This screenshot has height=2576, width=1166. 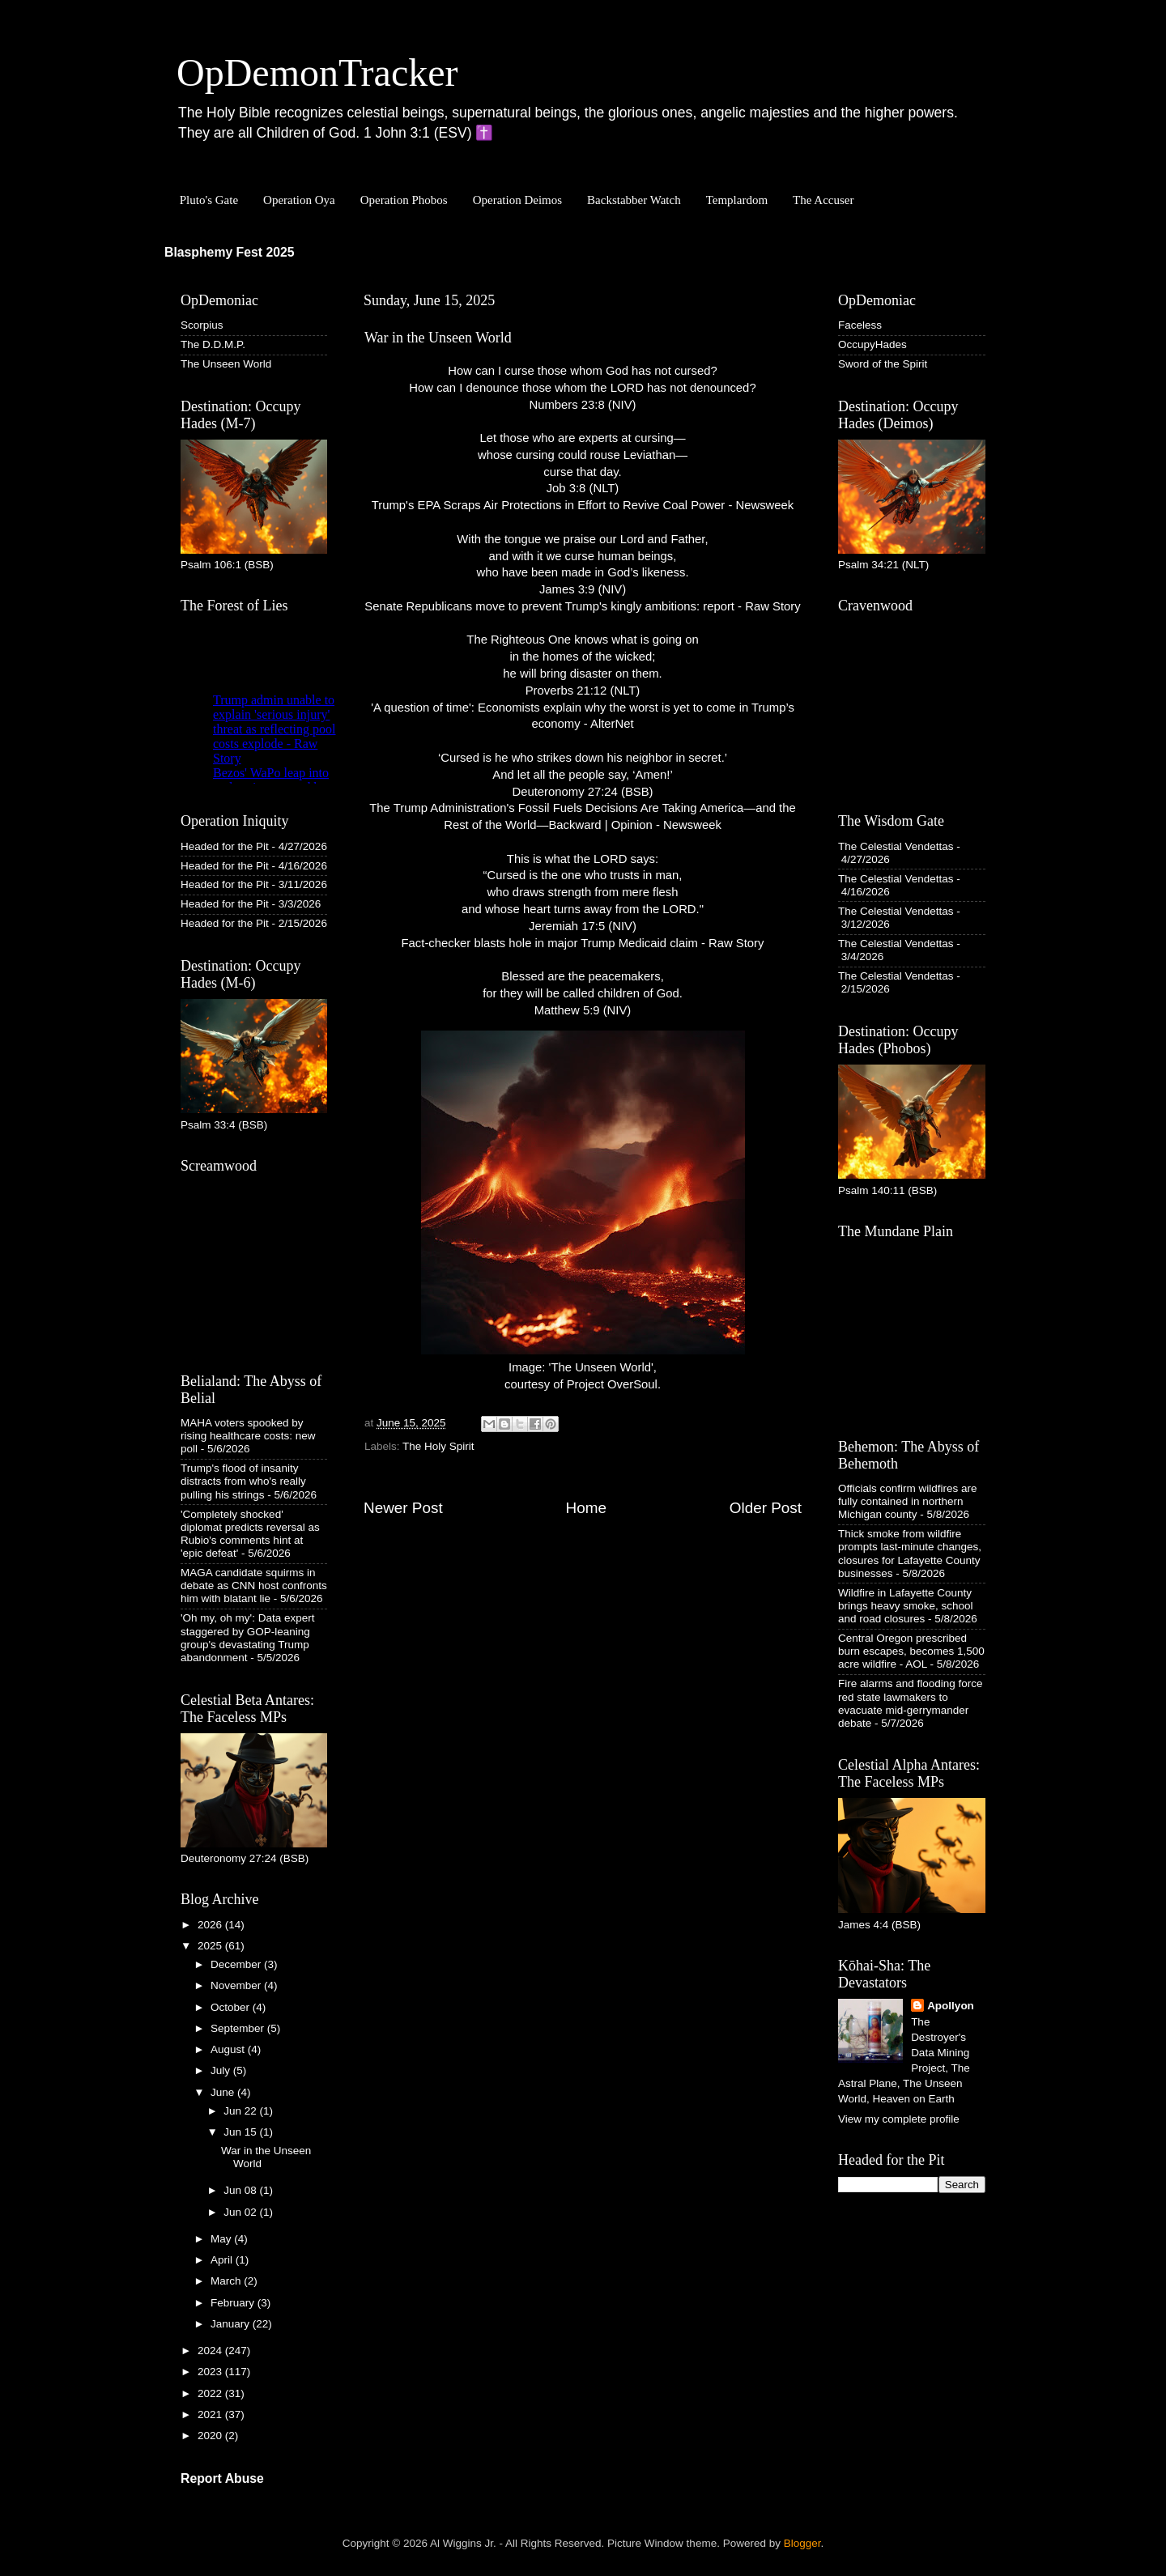 What do you see at coordinates (241, 2132) in the screenshot?
I see `Jun 15` at bounding box center [241, 2132].